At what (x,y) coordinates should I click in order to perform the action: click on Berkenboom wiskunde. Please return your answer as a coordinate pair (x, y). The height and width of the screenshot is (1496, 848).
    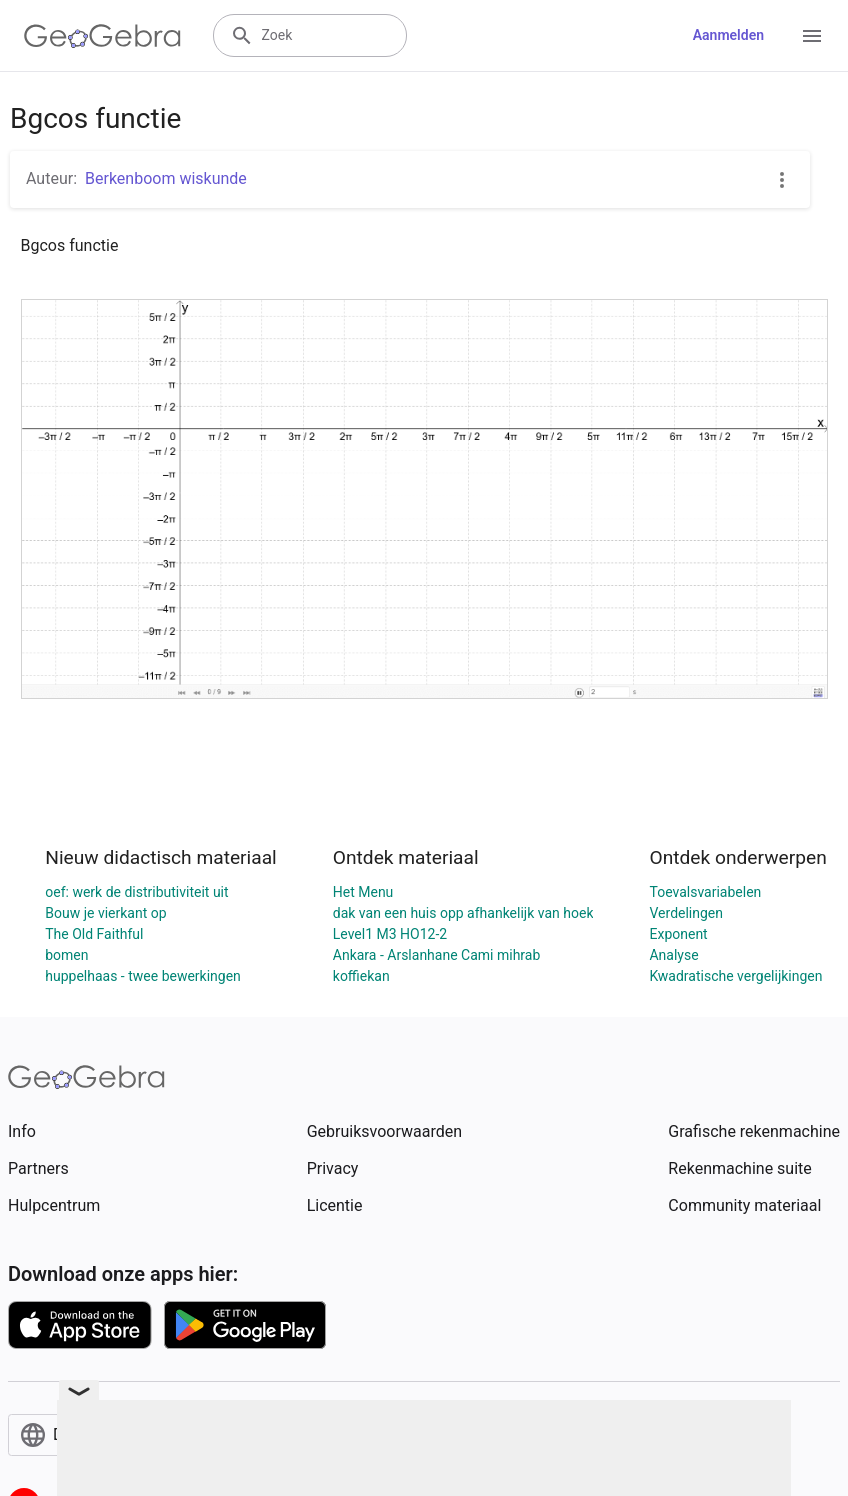
    Looking at the image, I should click on (166, 178).